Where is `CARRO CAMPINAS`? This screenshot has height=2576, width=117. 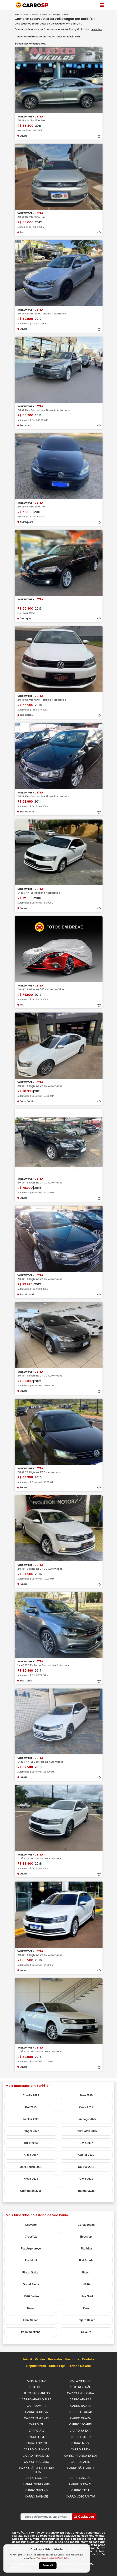 CARRO CAMPINAS is located at coordinates (36, 2419).